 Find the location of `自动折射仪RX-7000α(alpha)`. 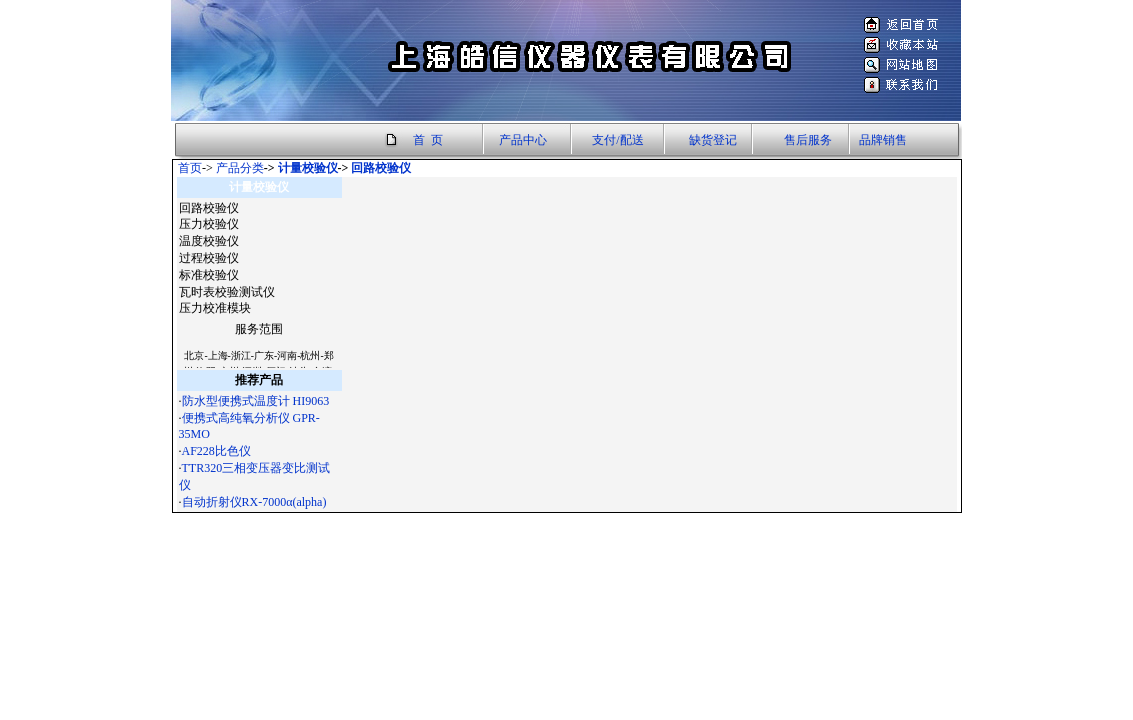

自动折射仪RX-7000α(alpha) is located at coordinates (254, 502).